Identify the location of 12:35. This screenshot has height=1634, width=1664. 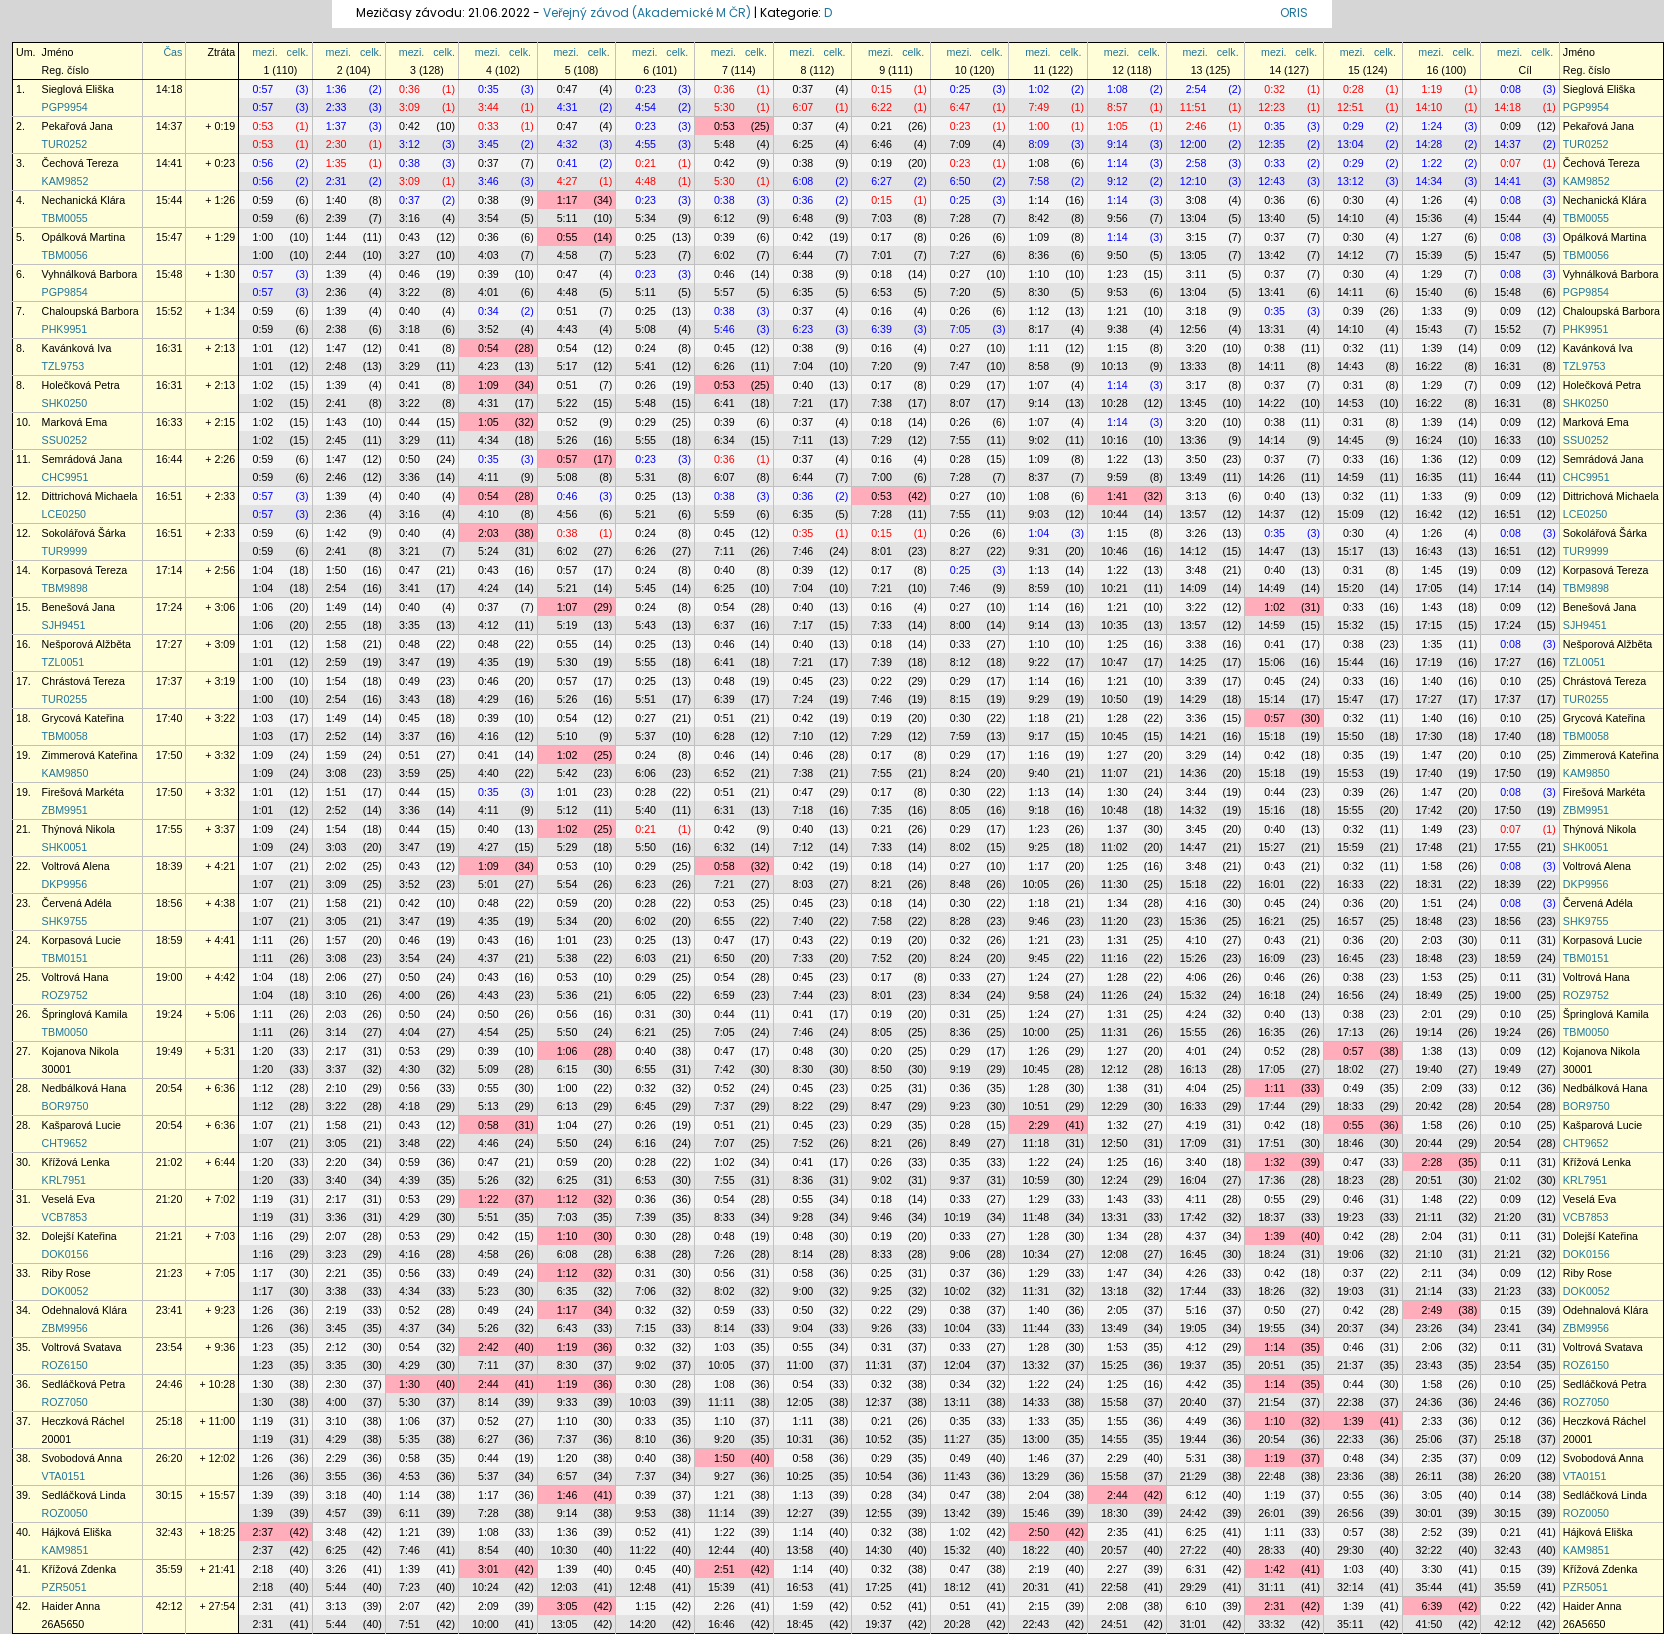
(1271, 144).